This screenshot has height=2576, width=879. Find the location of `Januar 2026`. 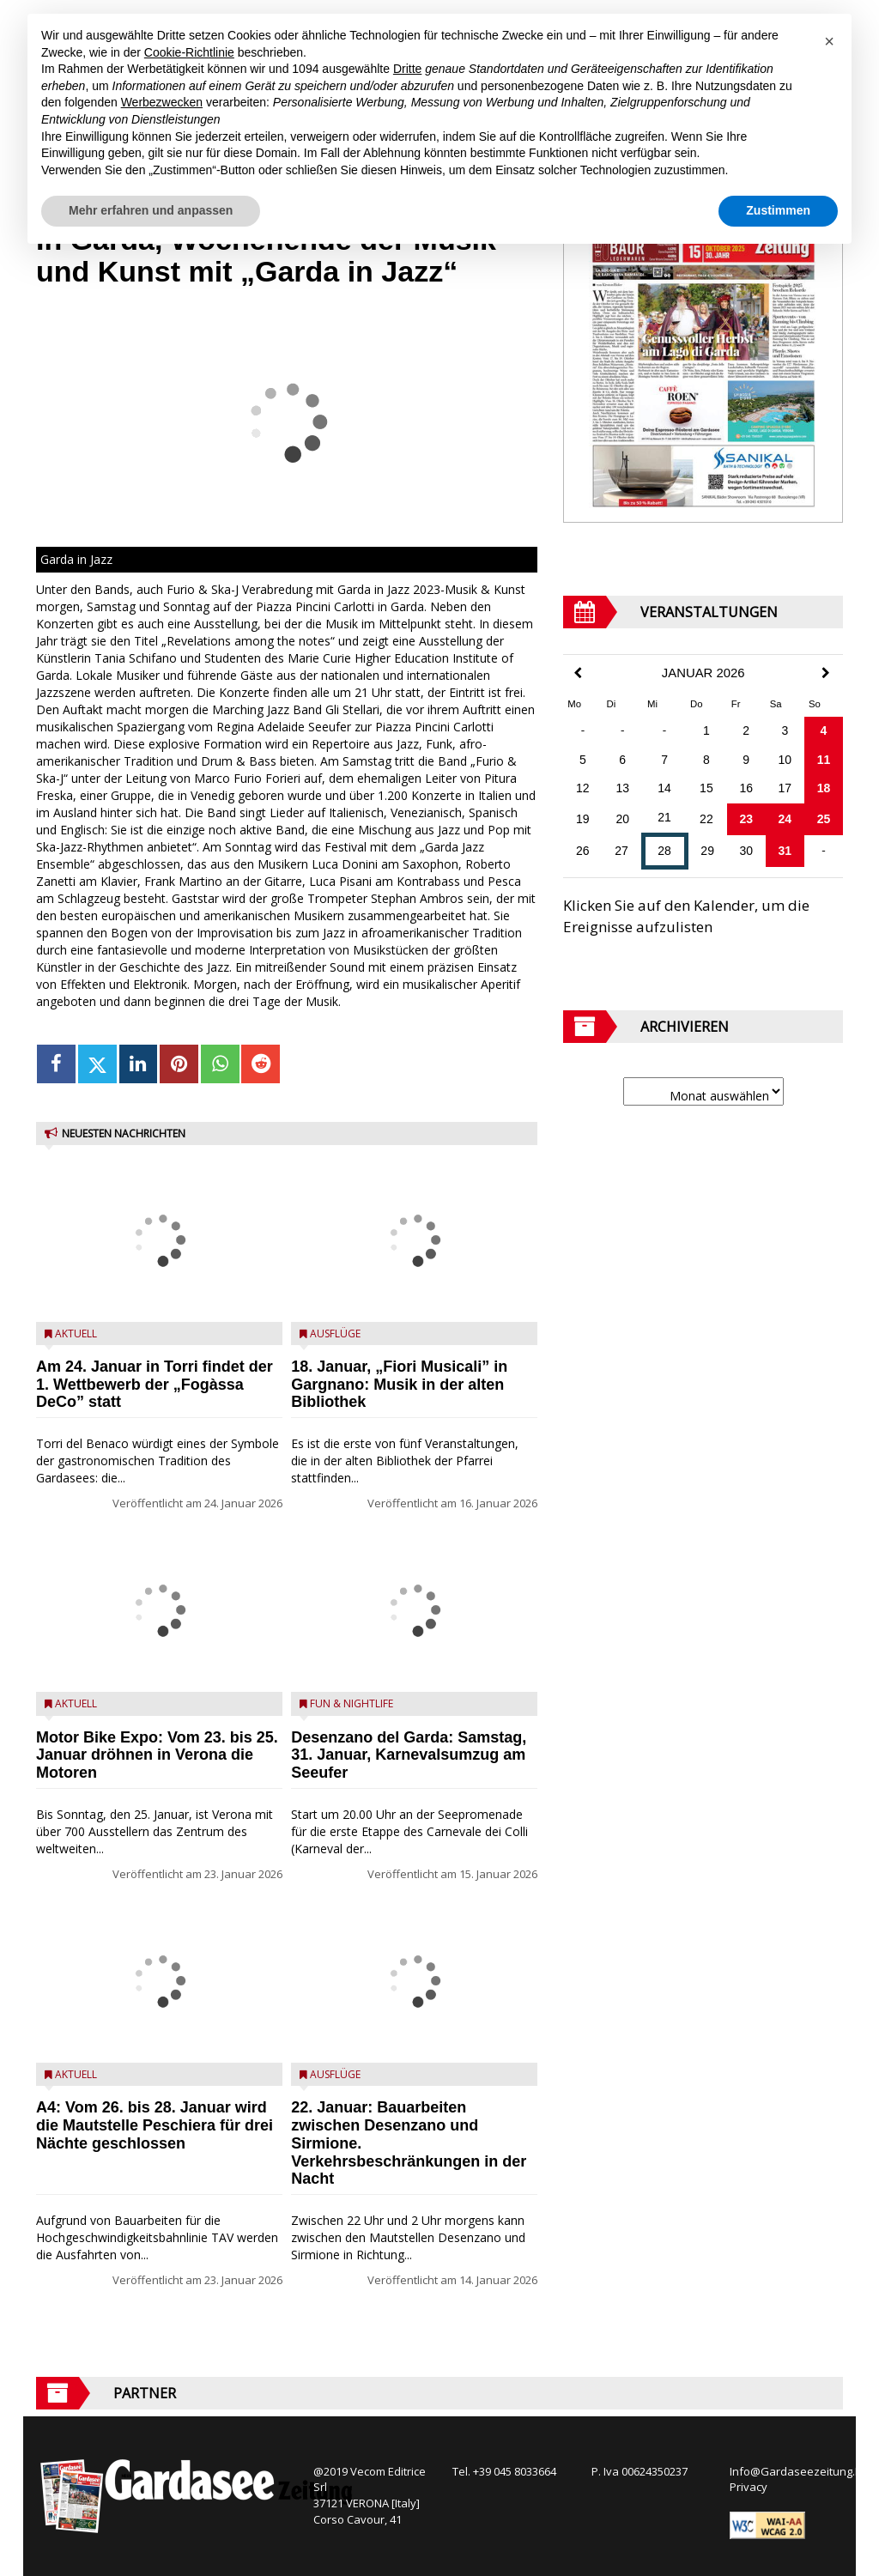

Januar 2026 is located at coordinates (703, 673).